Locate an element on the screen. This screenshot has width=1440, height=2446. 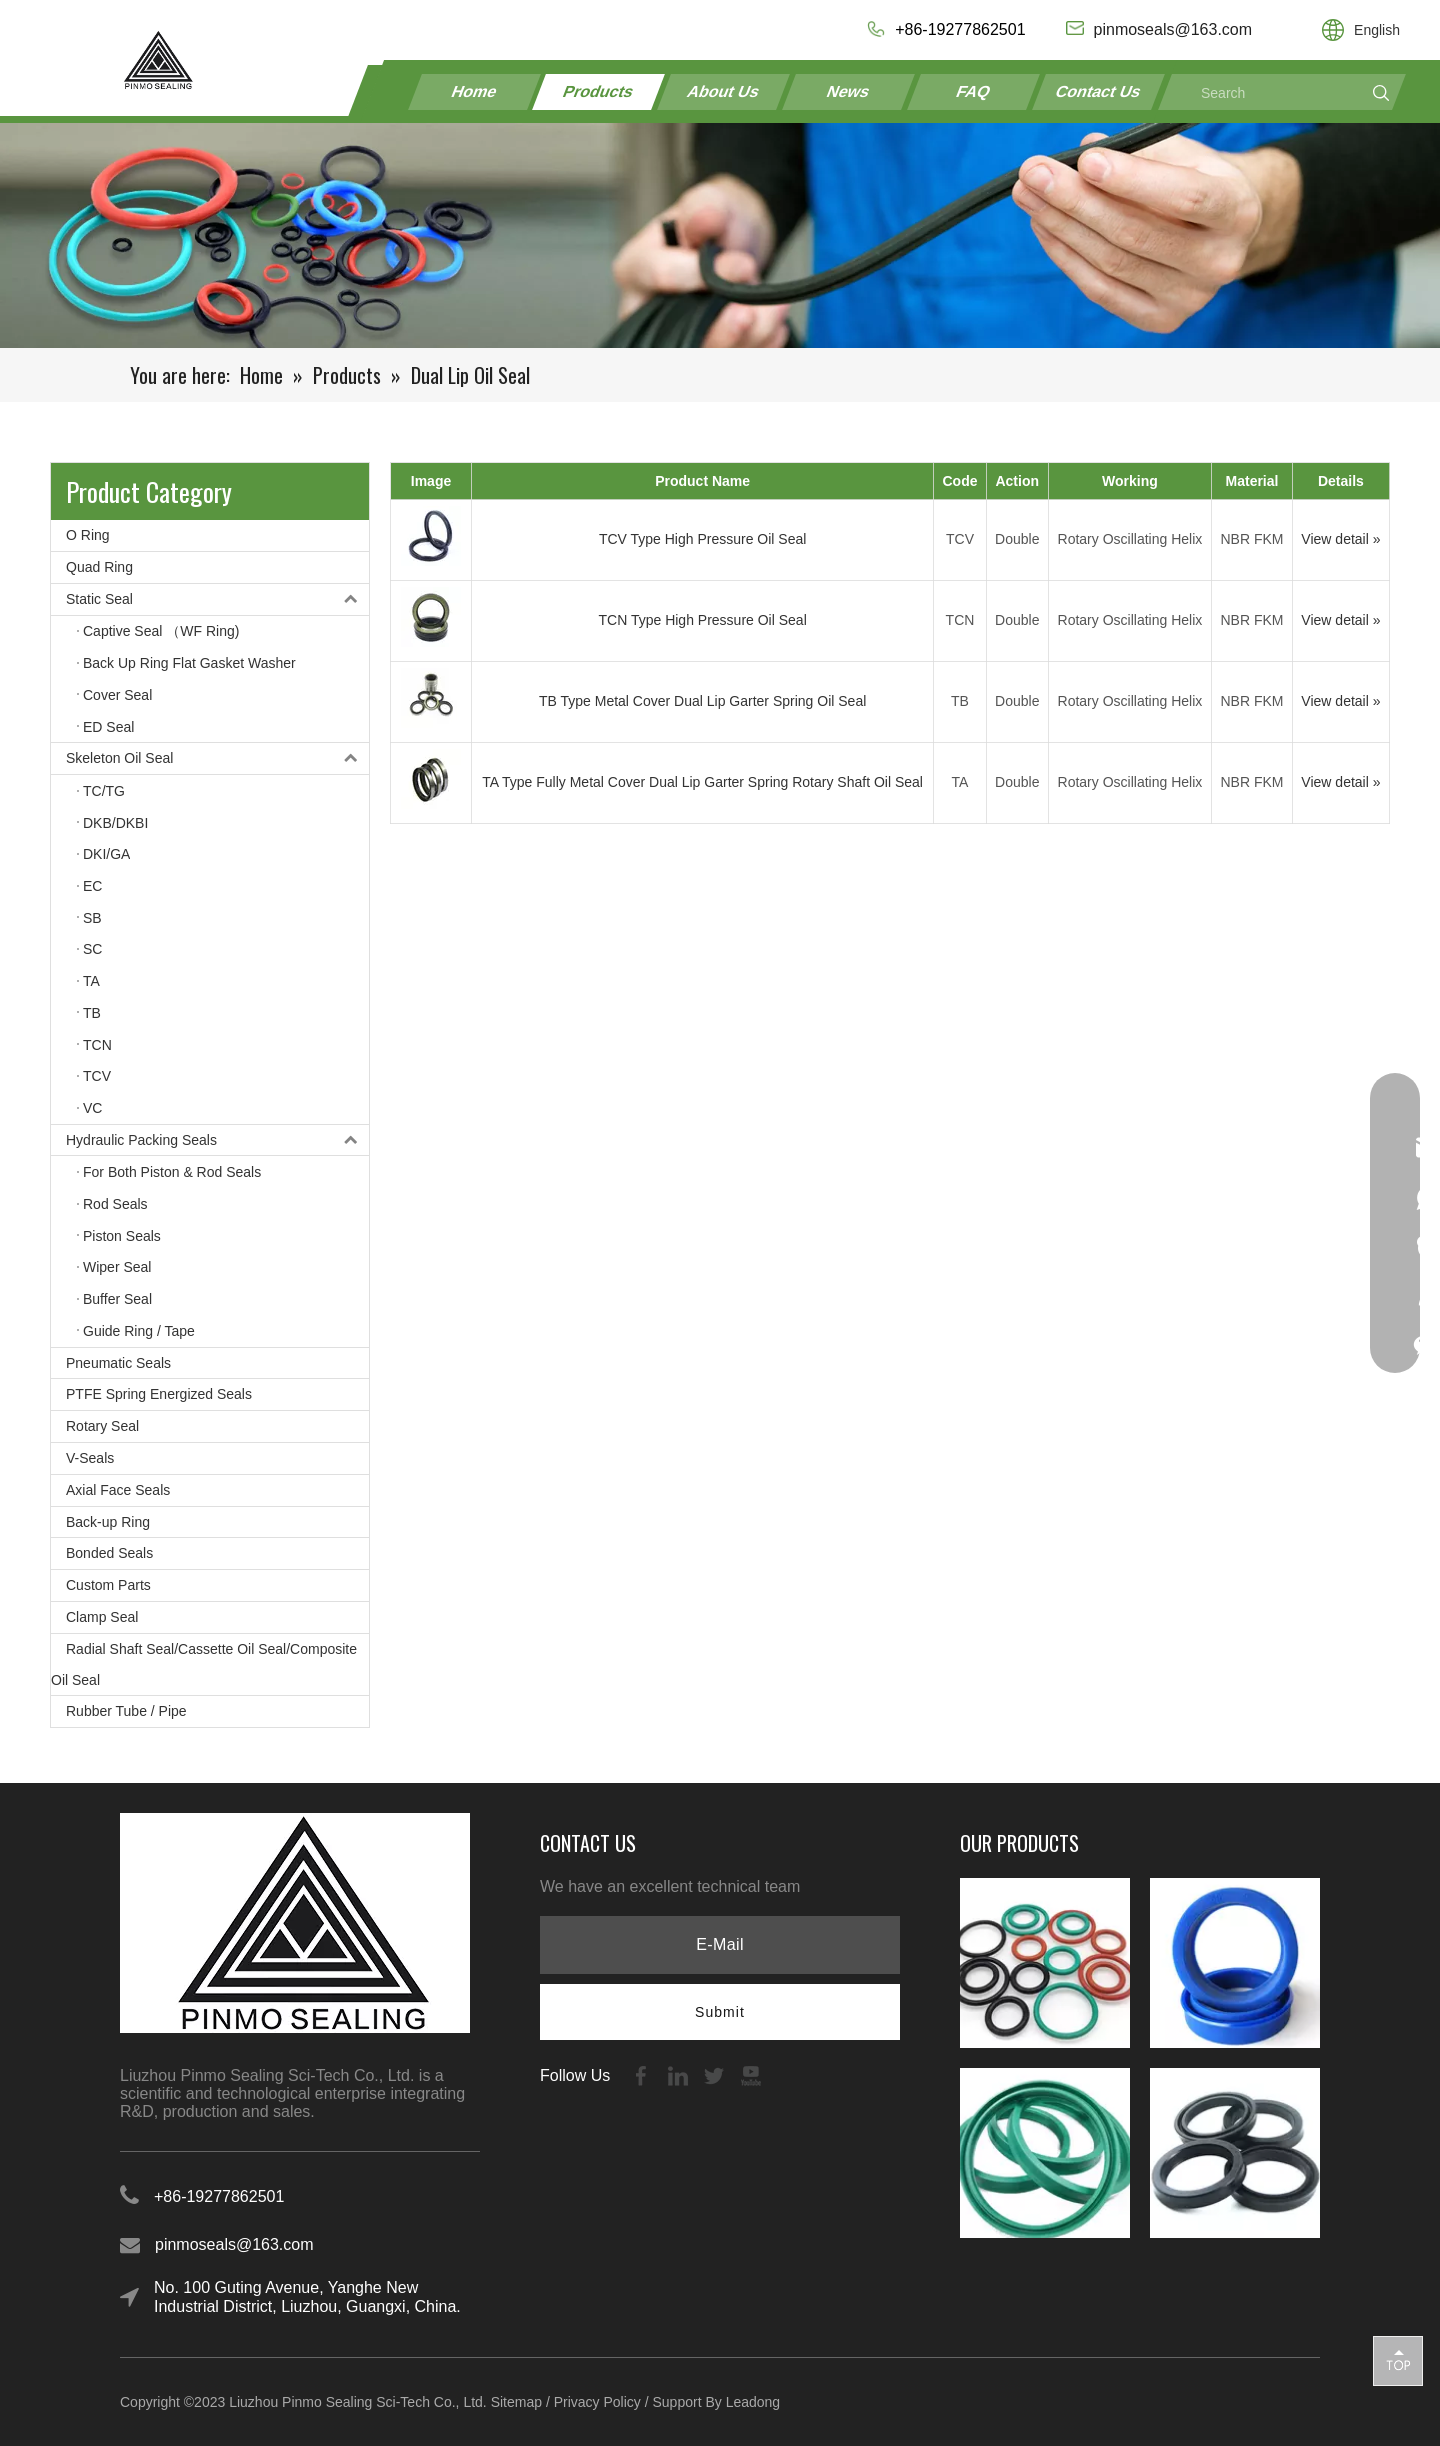
Contact Us is located at coordinates (1098, 91).